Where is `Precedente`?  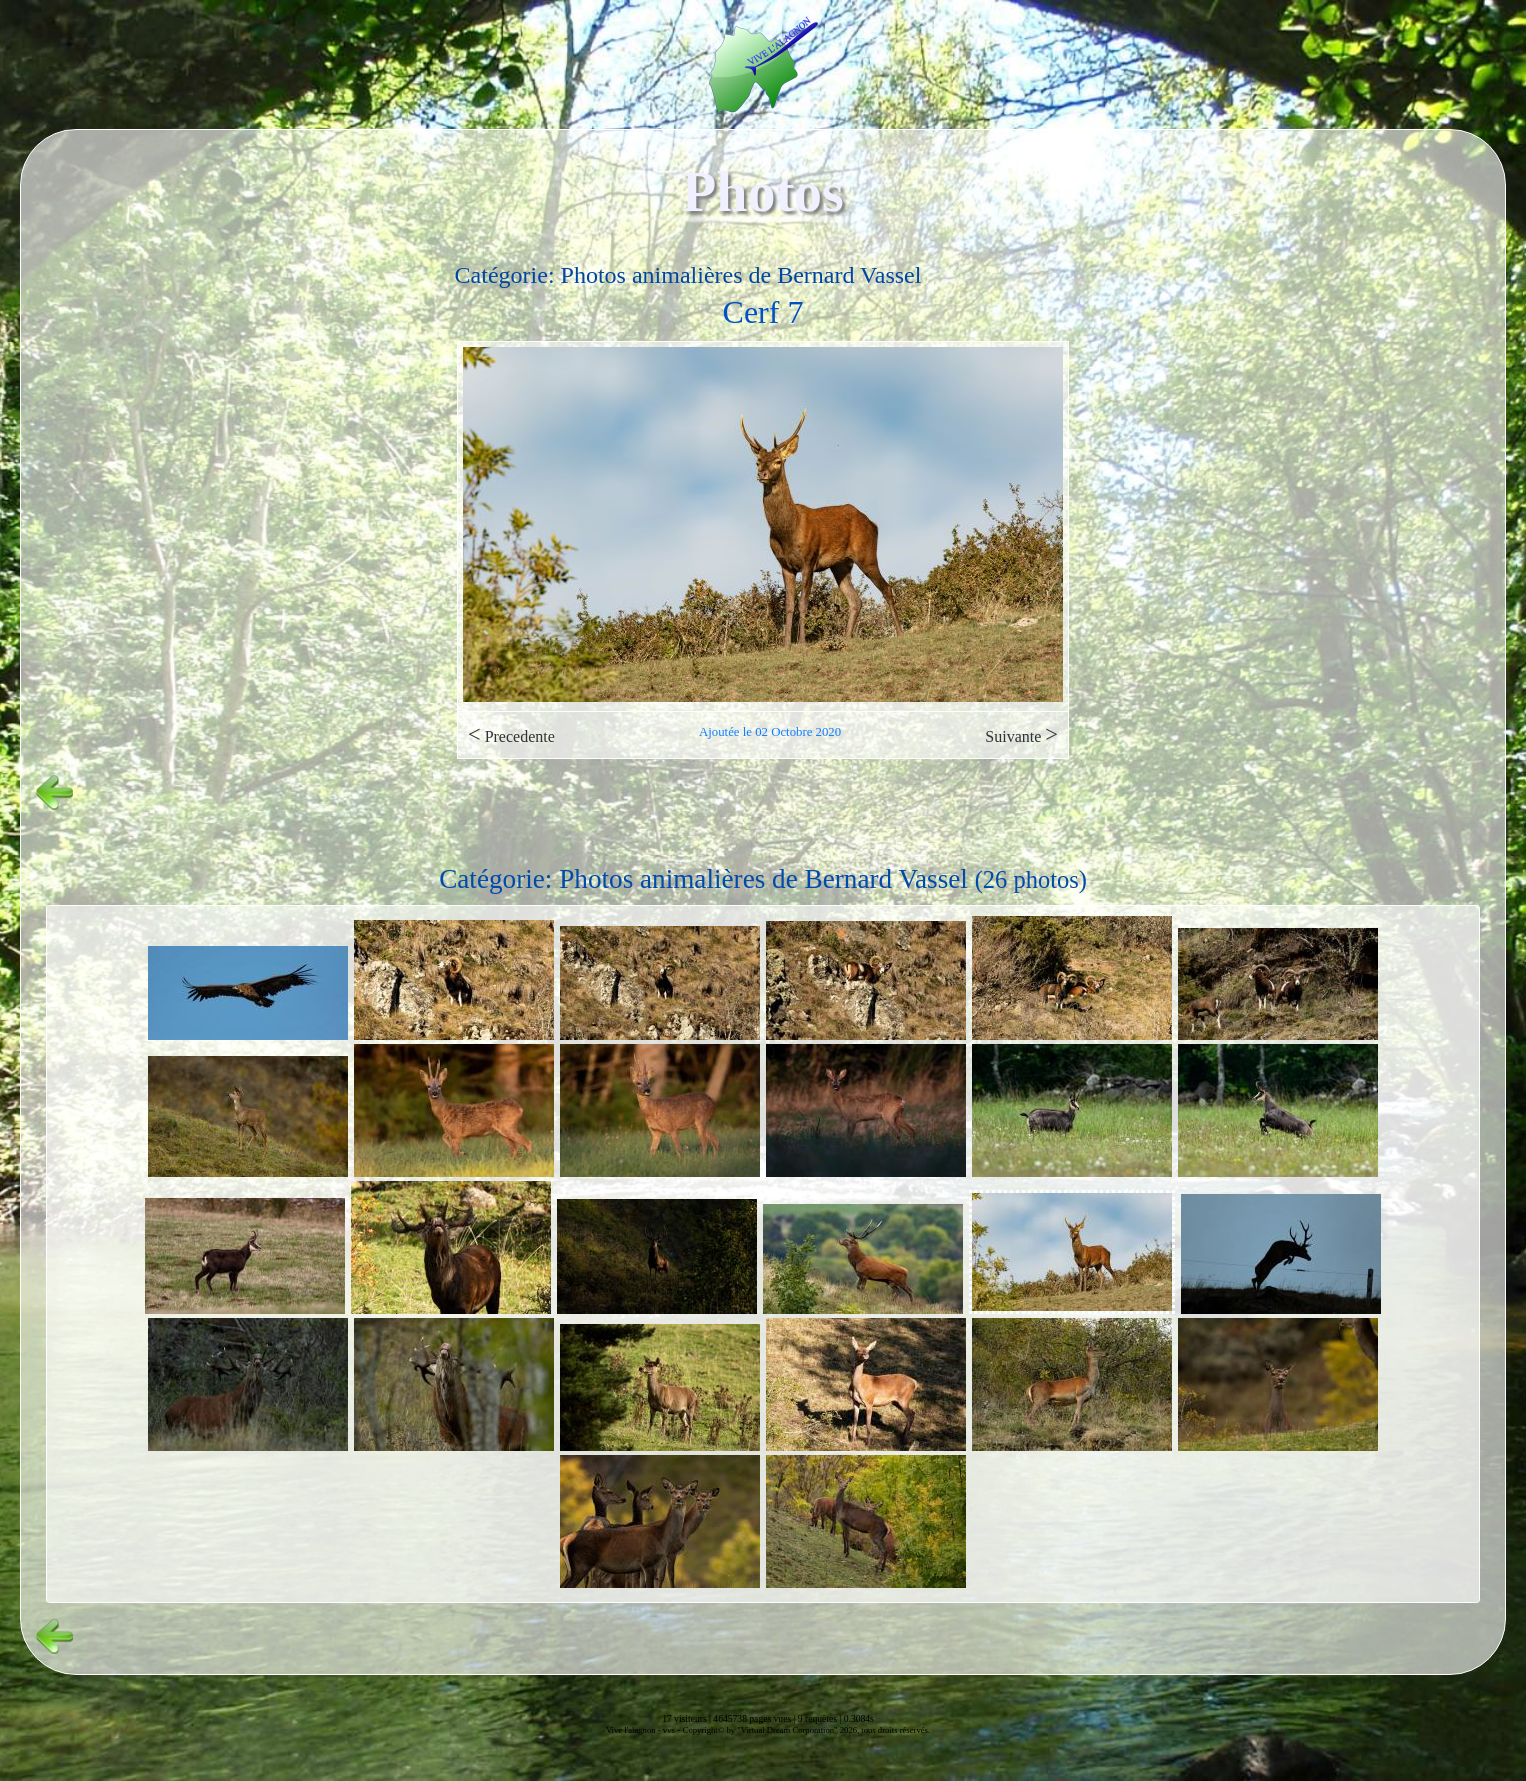 Precedente is located at coordinates (511, 734).